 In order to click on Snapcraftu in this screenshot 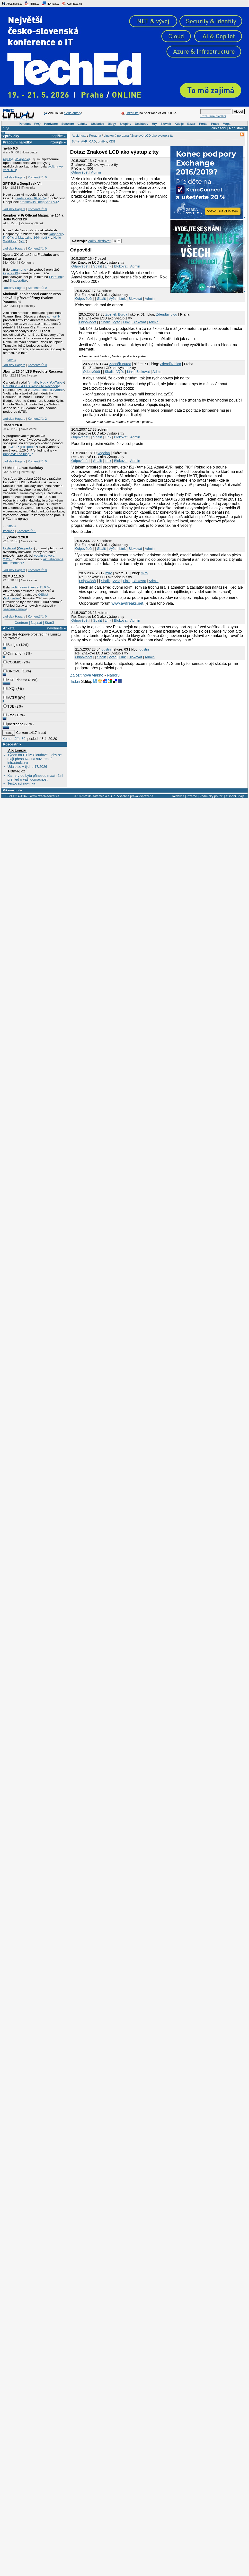, I will do `click(18, 280)`.